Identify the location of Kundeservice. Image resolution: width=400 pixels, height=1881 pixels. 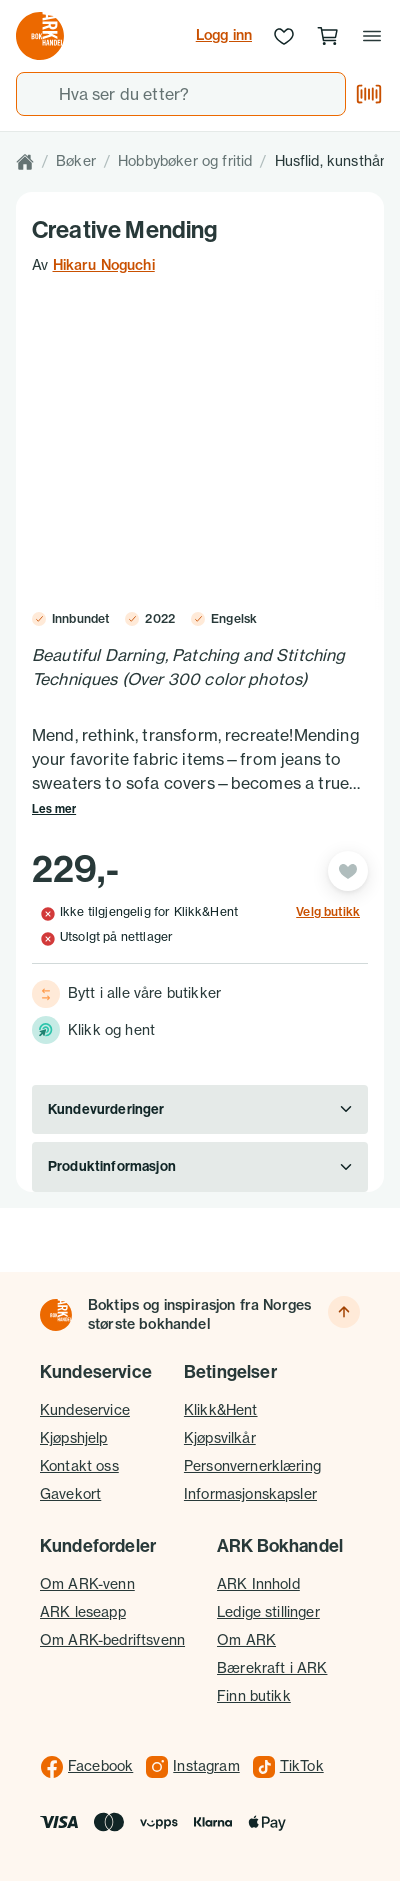
(85, 1410).